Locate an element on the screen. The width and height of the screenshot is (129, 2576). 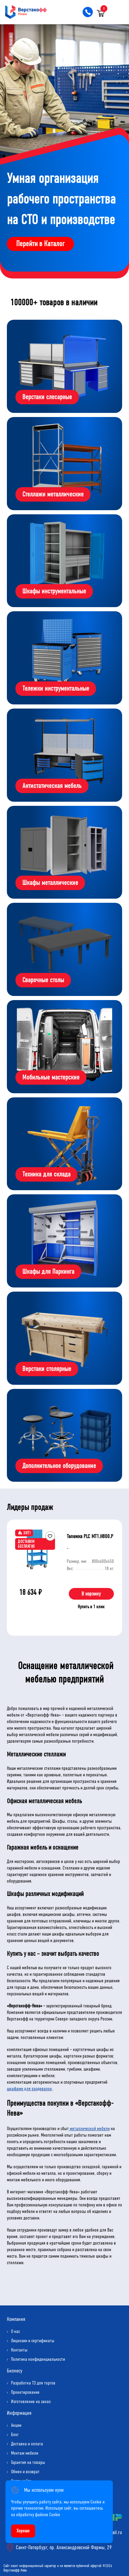
Разработка ТЗ для торгов is located at coordinates (33, 2383).